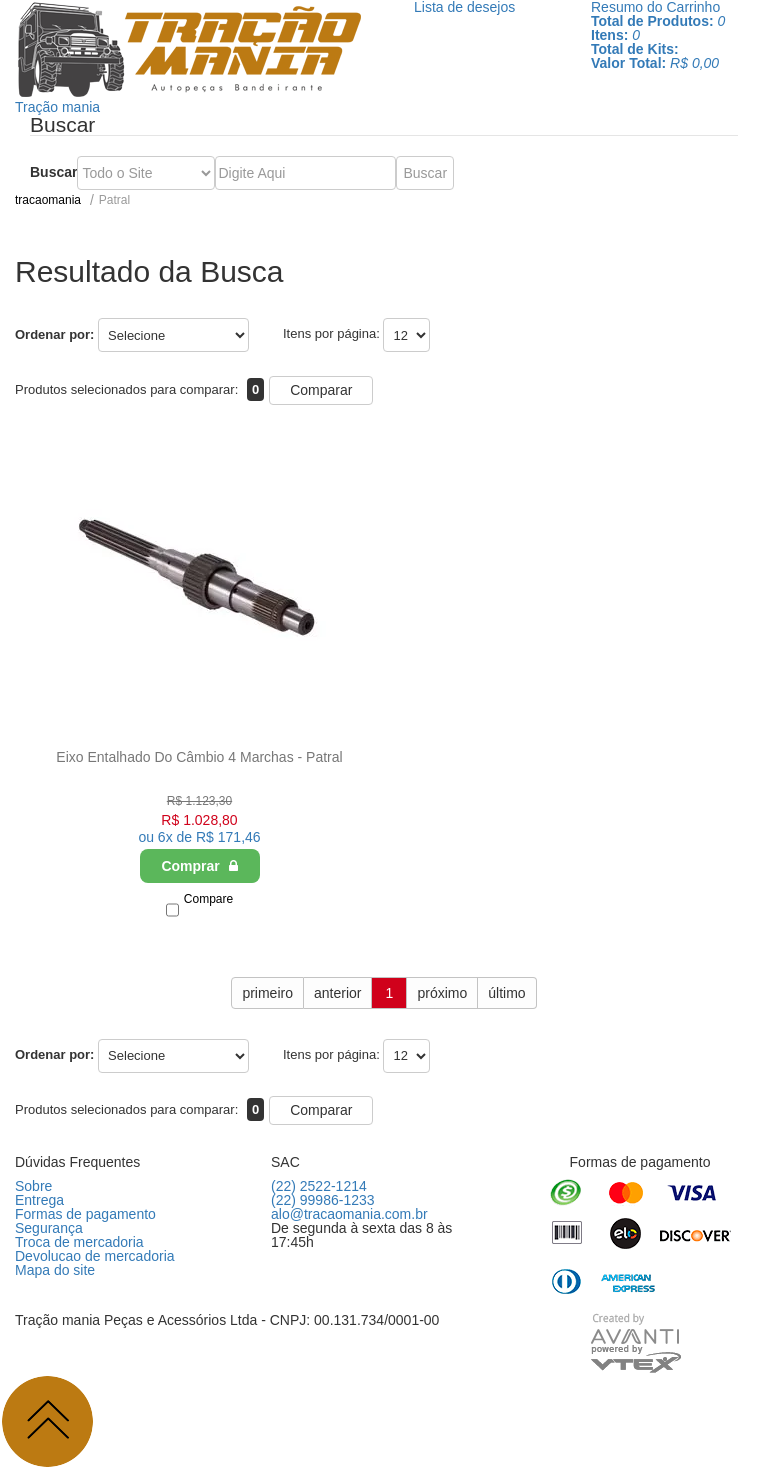  What do you see at coordinates (199, 757) in the screenshot?
I see `Eixo Entalhado Do Câmbio 4 Marchas - Patral` at bounding box center [199, 757].